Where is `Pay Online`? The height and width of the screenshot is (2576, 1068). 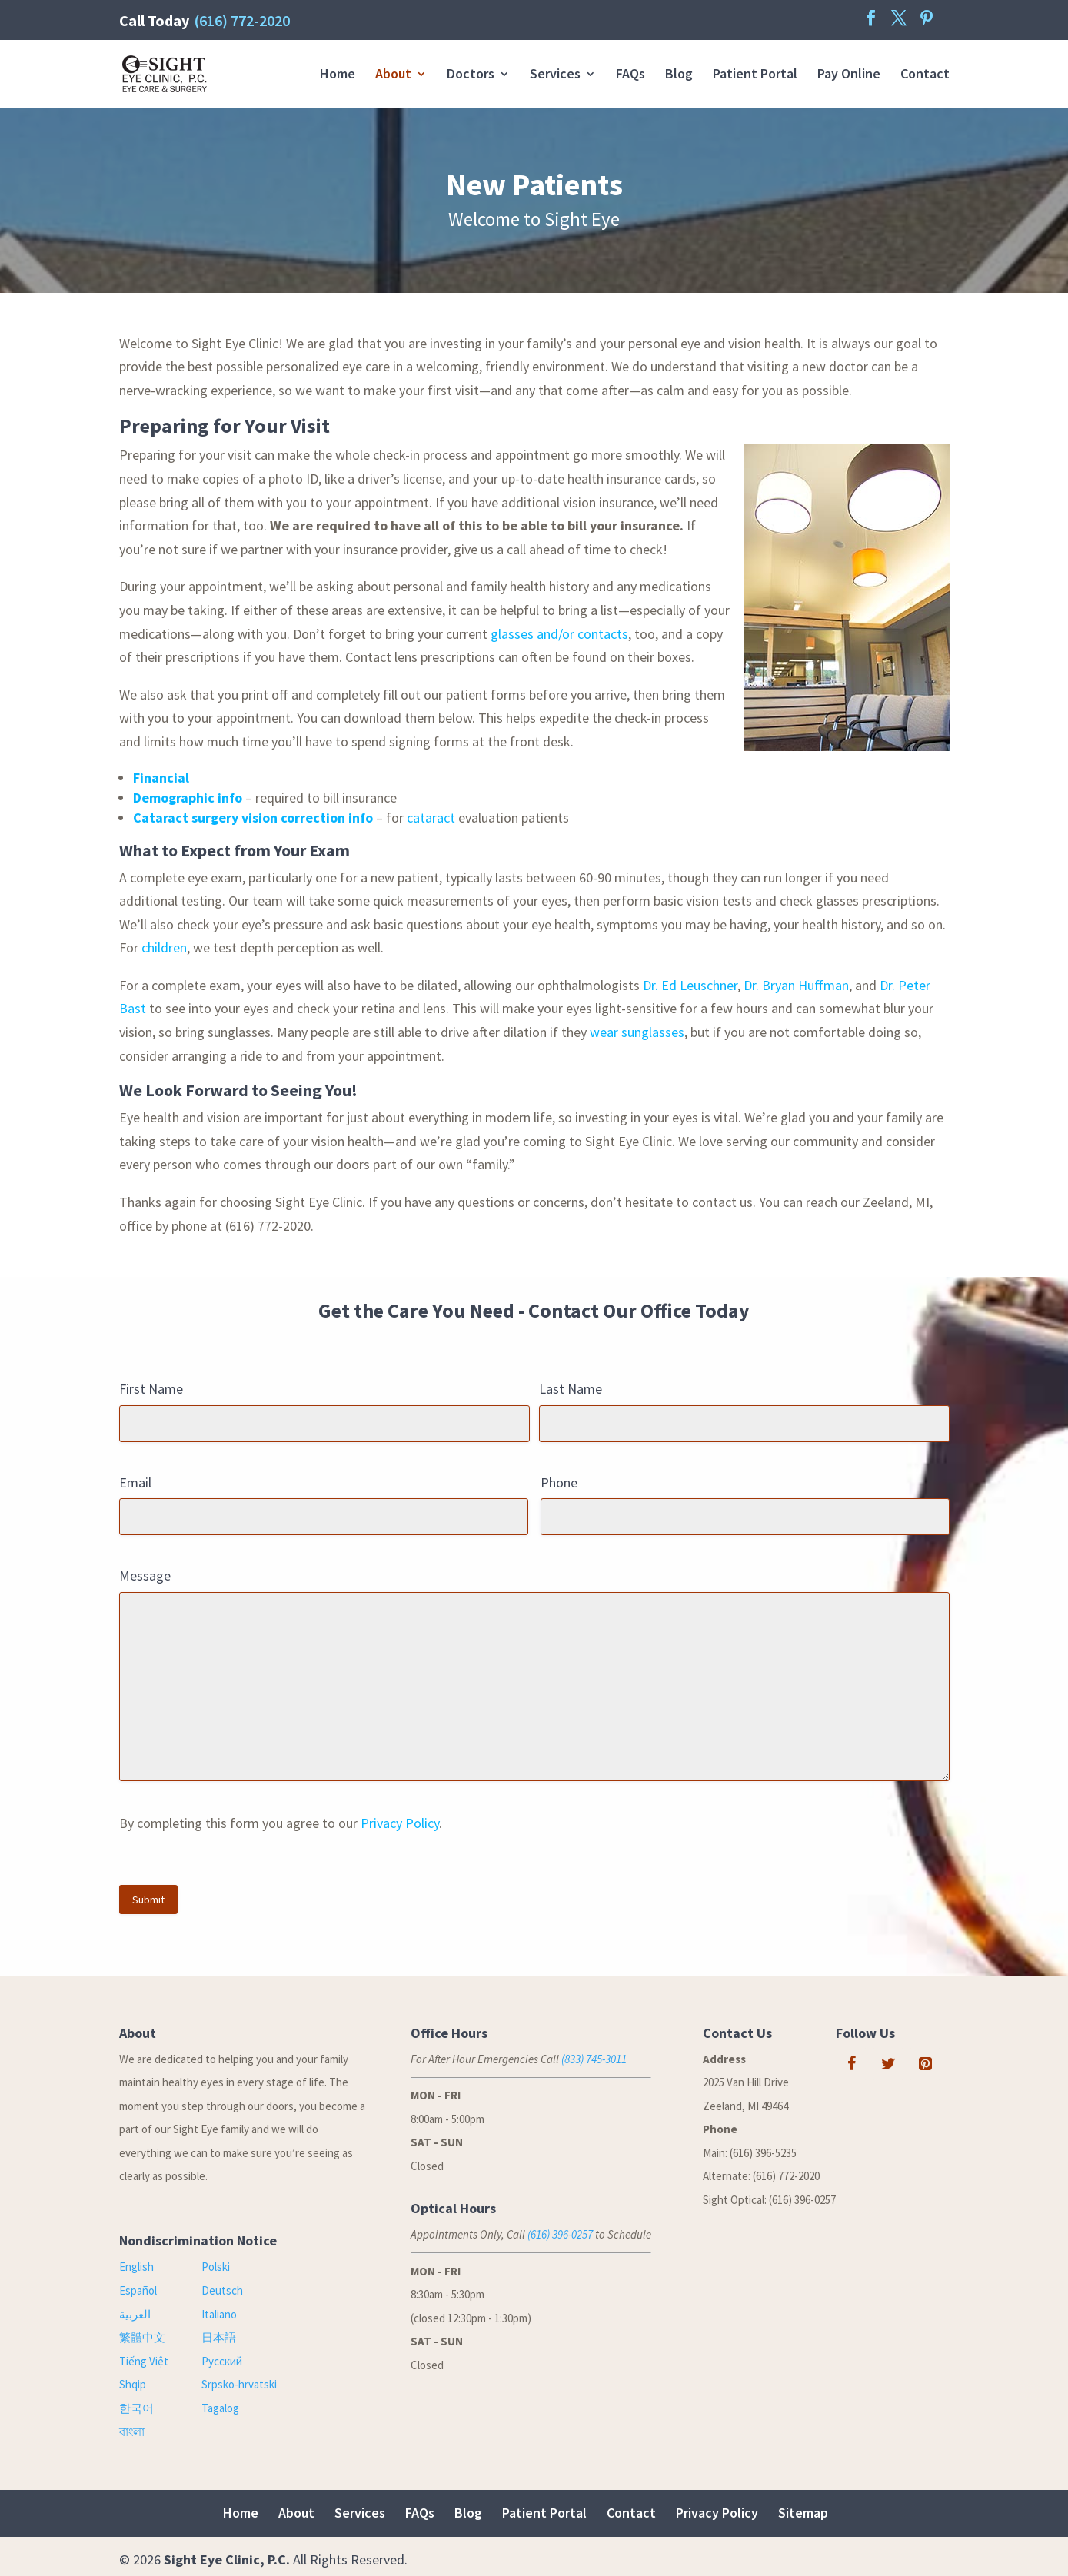
Pay Online is located at coordinates (848, 75).